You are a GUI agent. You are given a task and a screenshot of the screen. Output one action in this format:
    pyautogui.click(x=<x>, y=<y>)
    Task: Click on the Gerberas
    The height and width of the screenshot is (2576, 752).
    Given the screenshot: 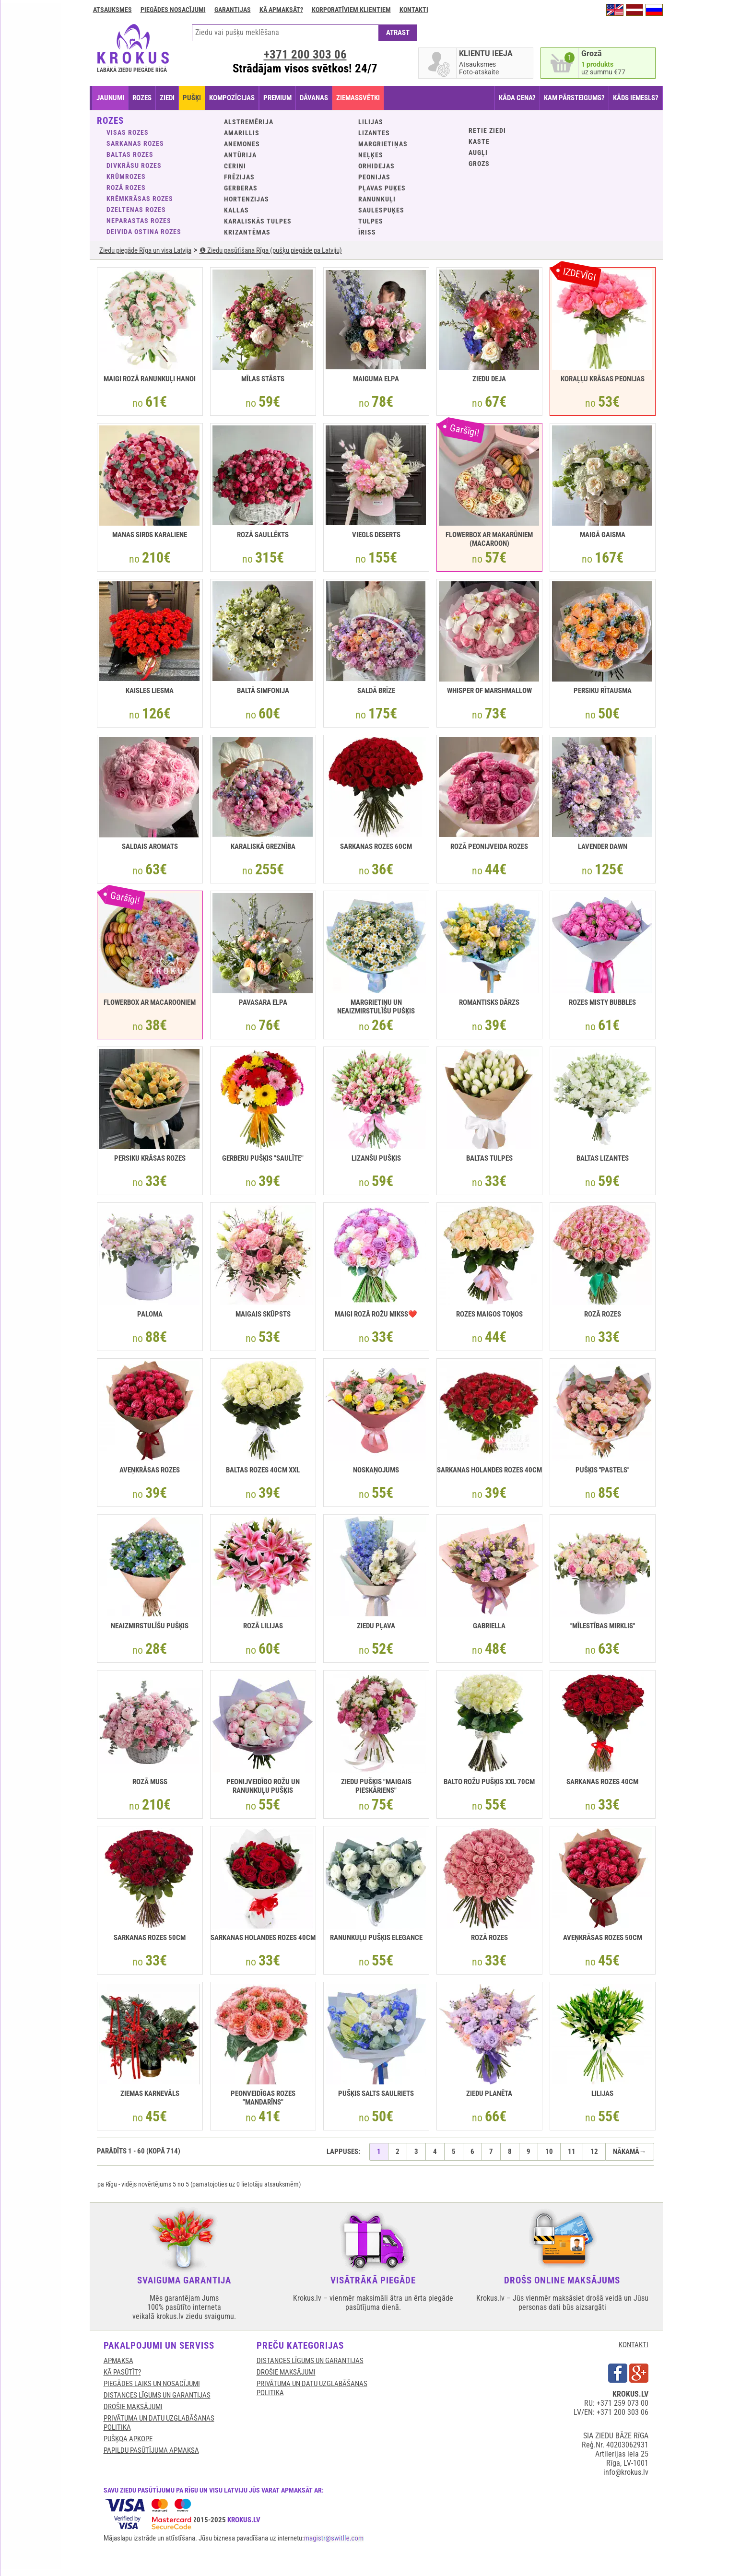 What is the action you would take?
    pyautogui.click(x=241, y=188)
    